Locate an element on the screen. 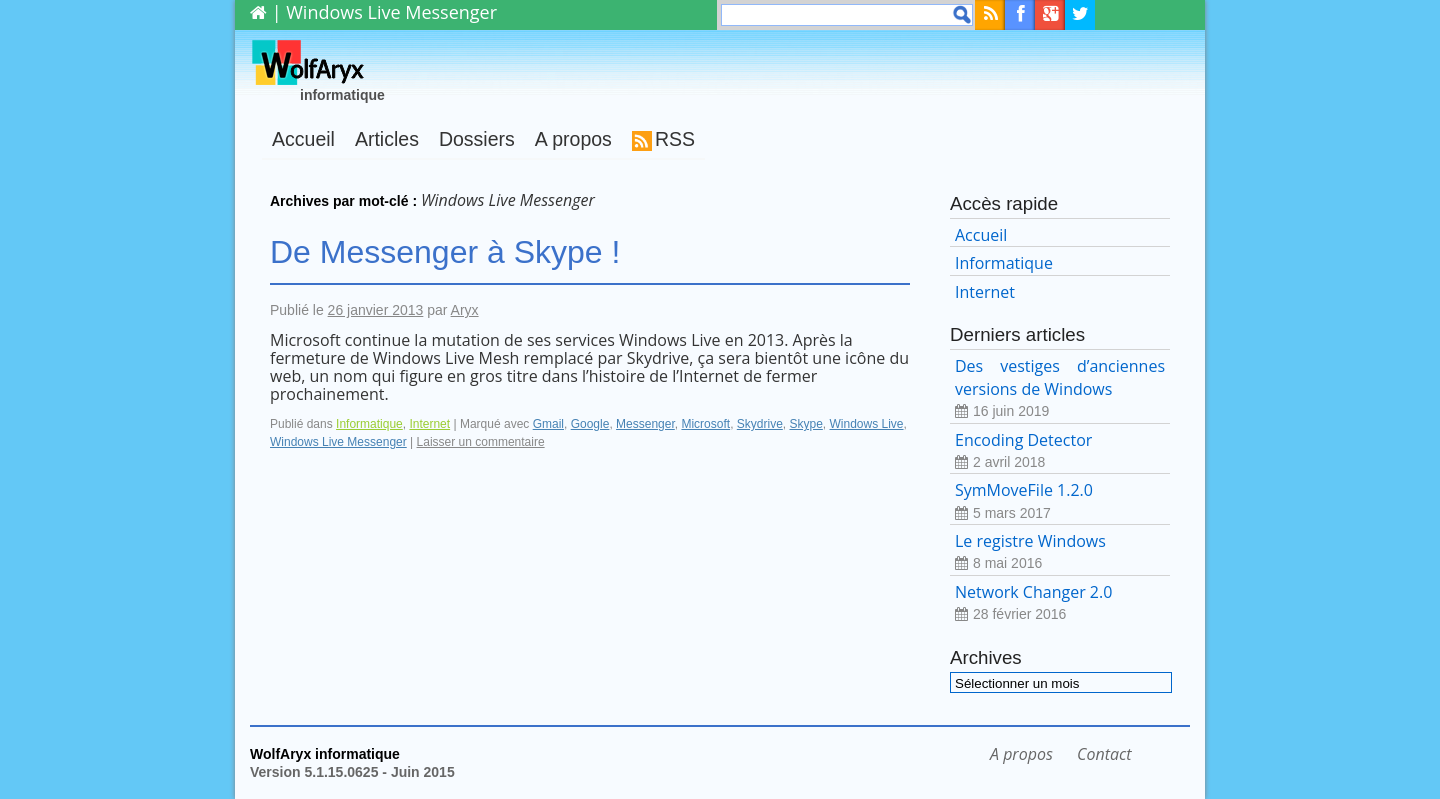  Windows Live is located at coordinates (867, 424).